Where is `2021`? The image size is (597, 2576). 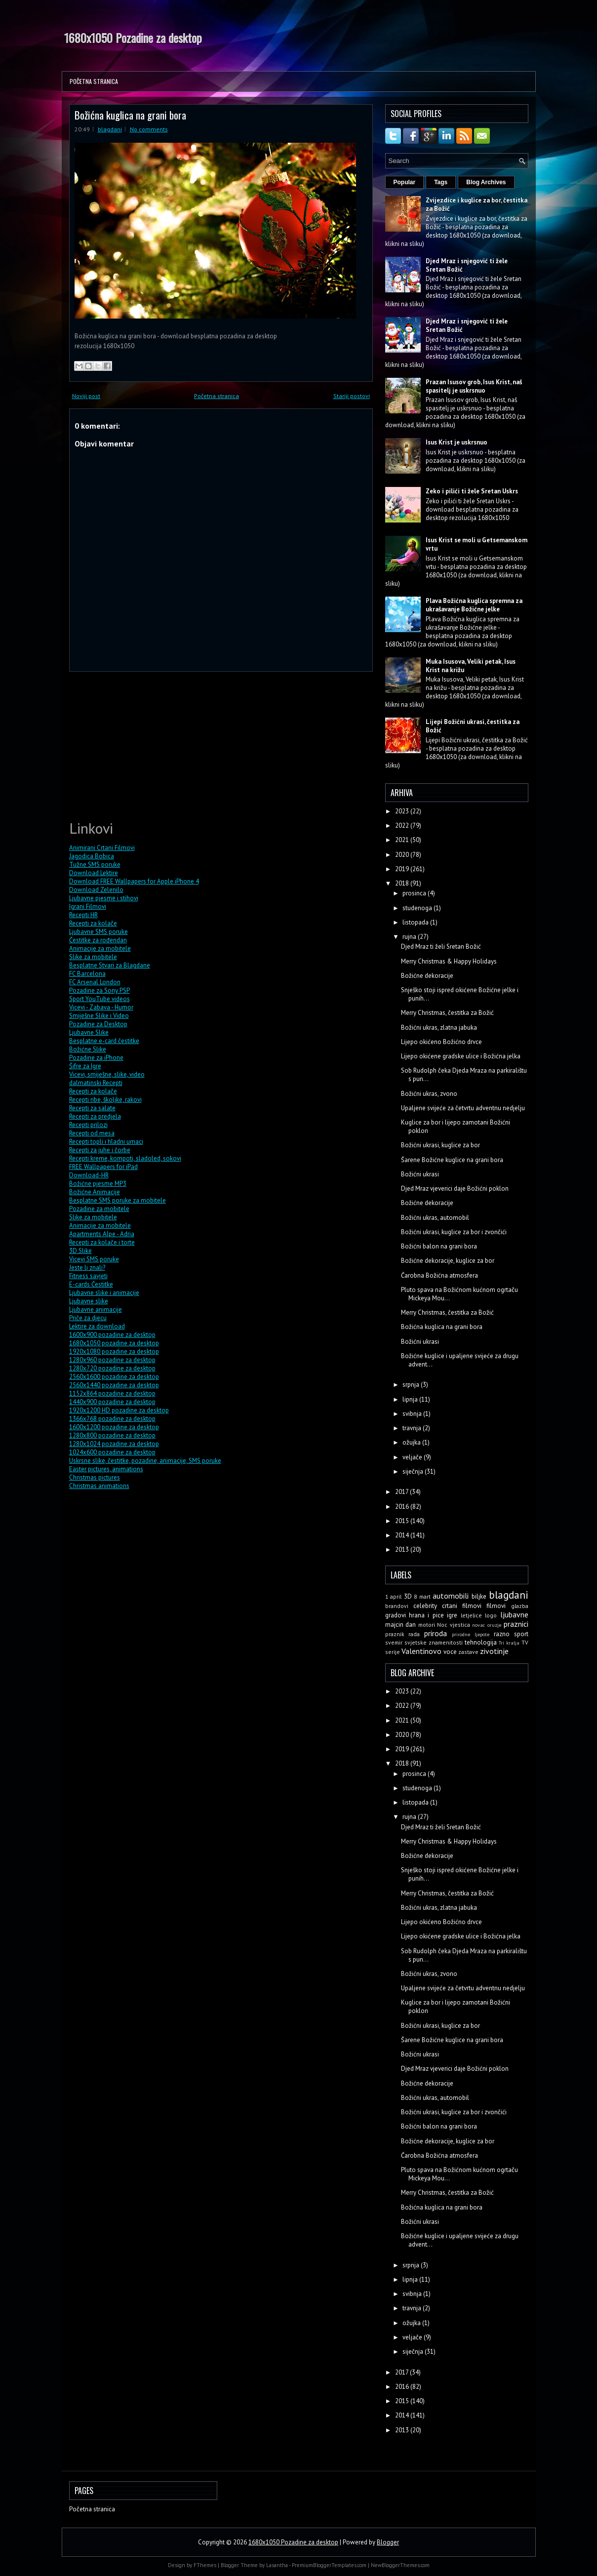
2021 is located at coordinates (402, 840).